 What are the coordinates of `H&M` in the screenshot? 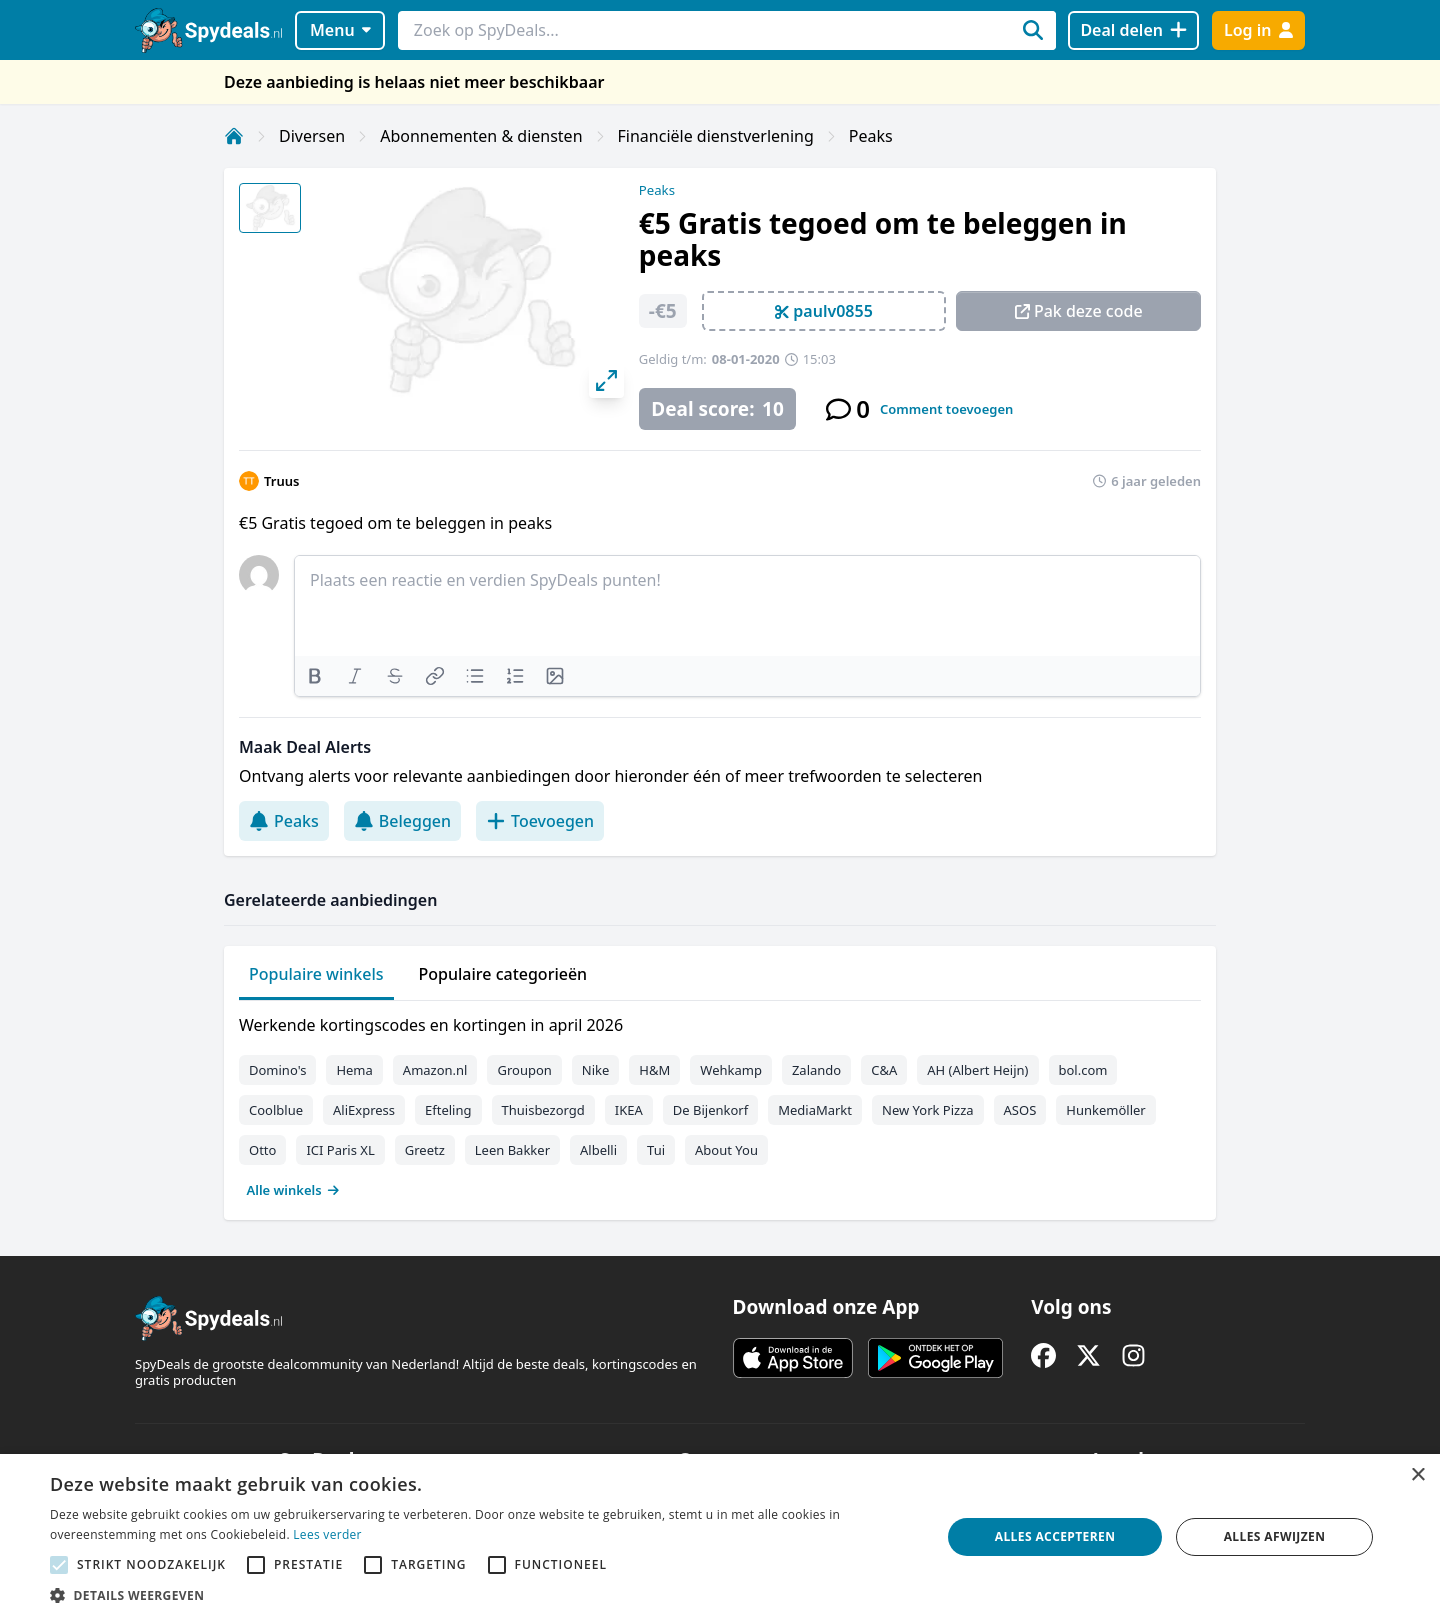 It's located at (654, 1070).